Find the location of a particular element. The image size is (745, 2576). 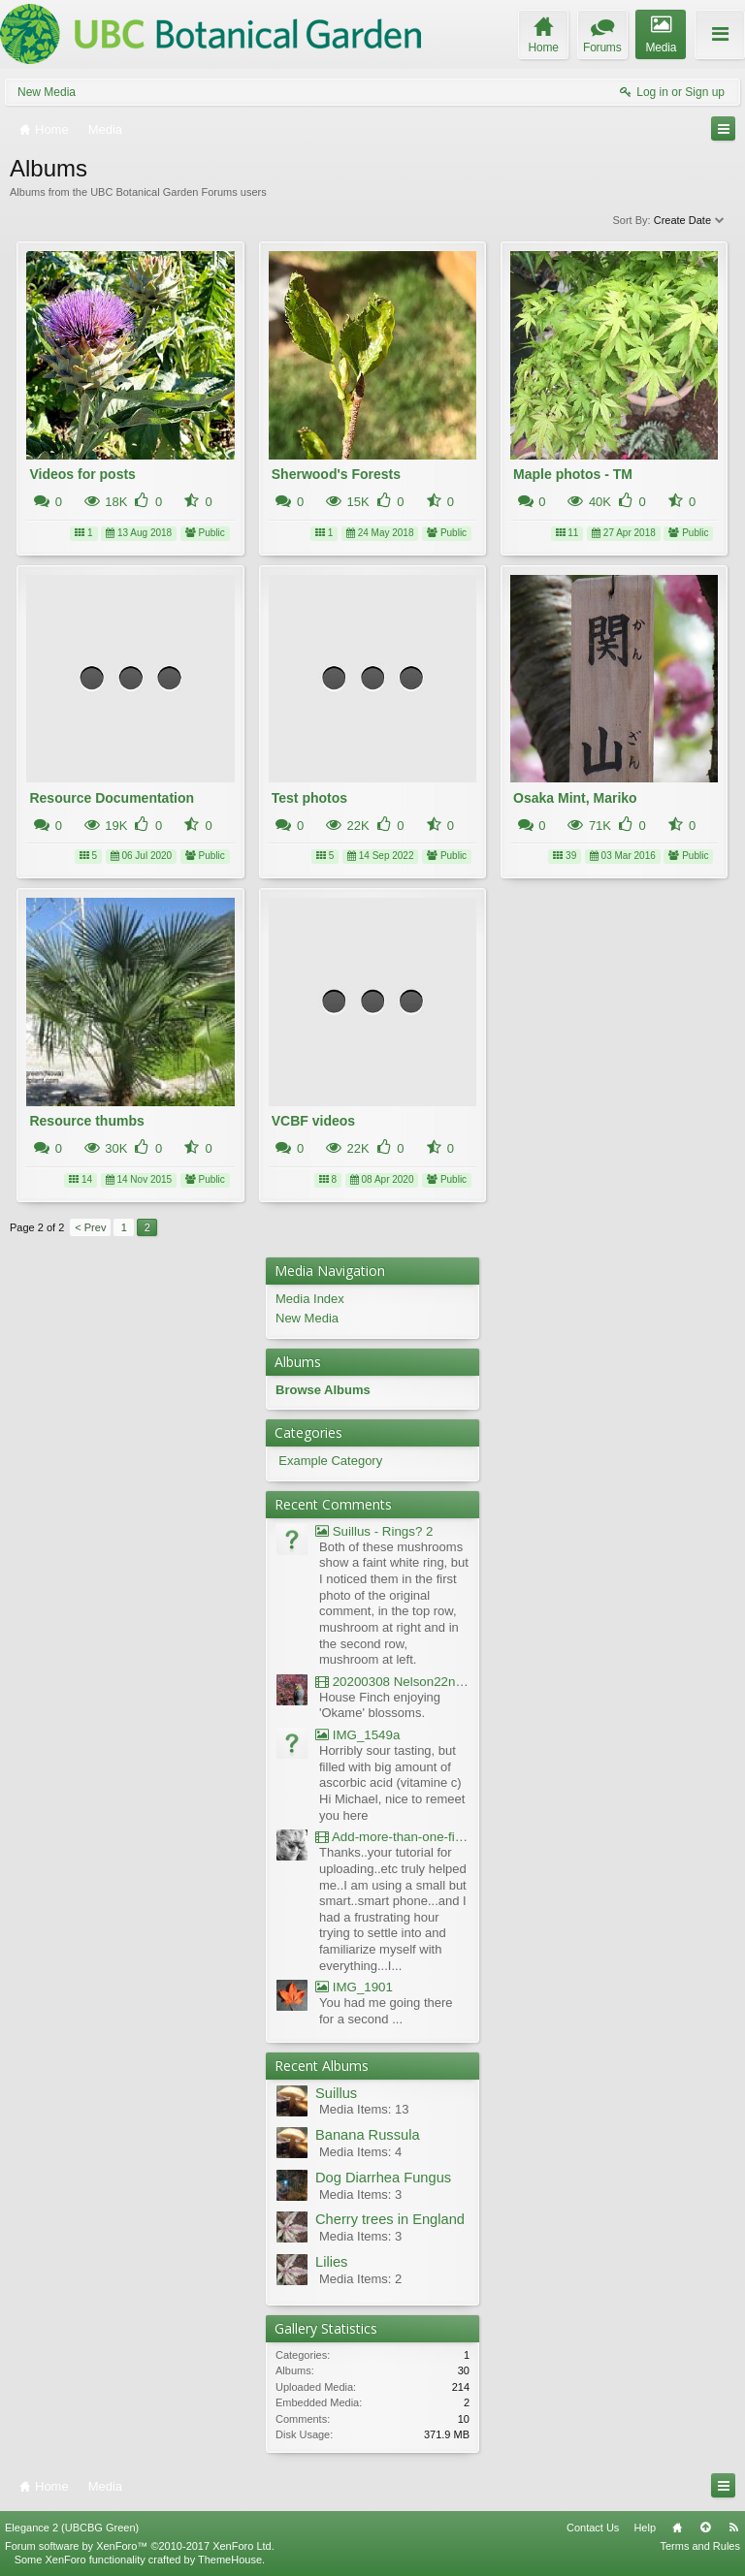

Dog Diarrhea Fungus is located at coordinates (383, 2177).